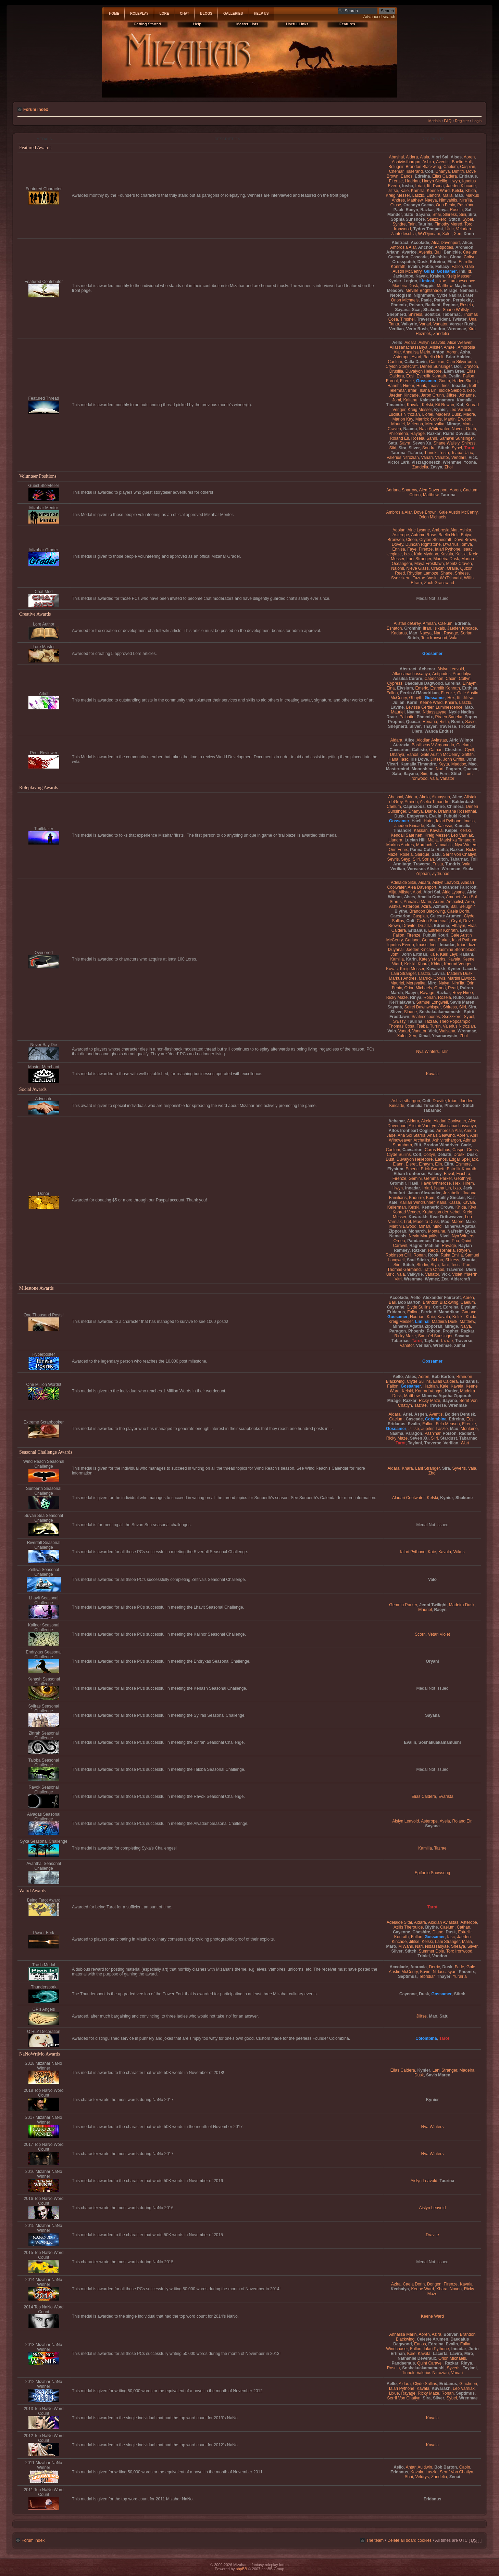 The width and height of the screenshot is (499, 2576). Describe the element at coordinates (451, 697) in the screenshot. I see `Hex` at that location.